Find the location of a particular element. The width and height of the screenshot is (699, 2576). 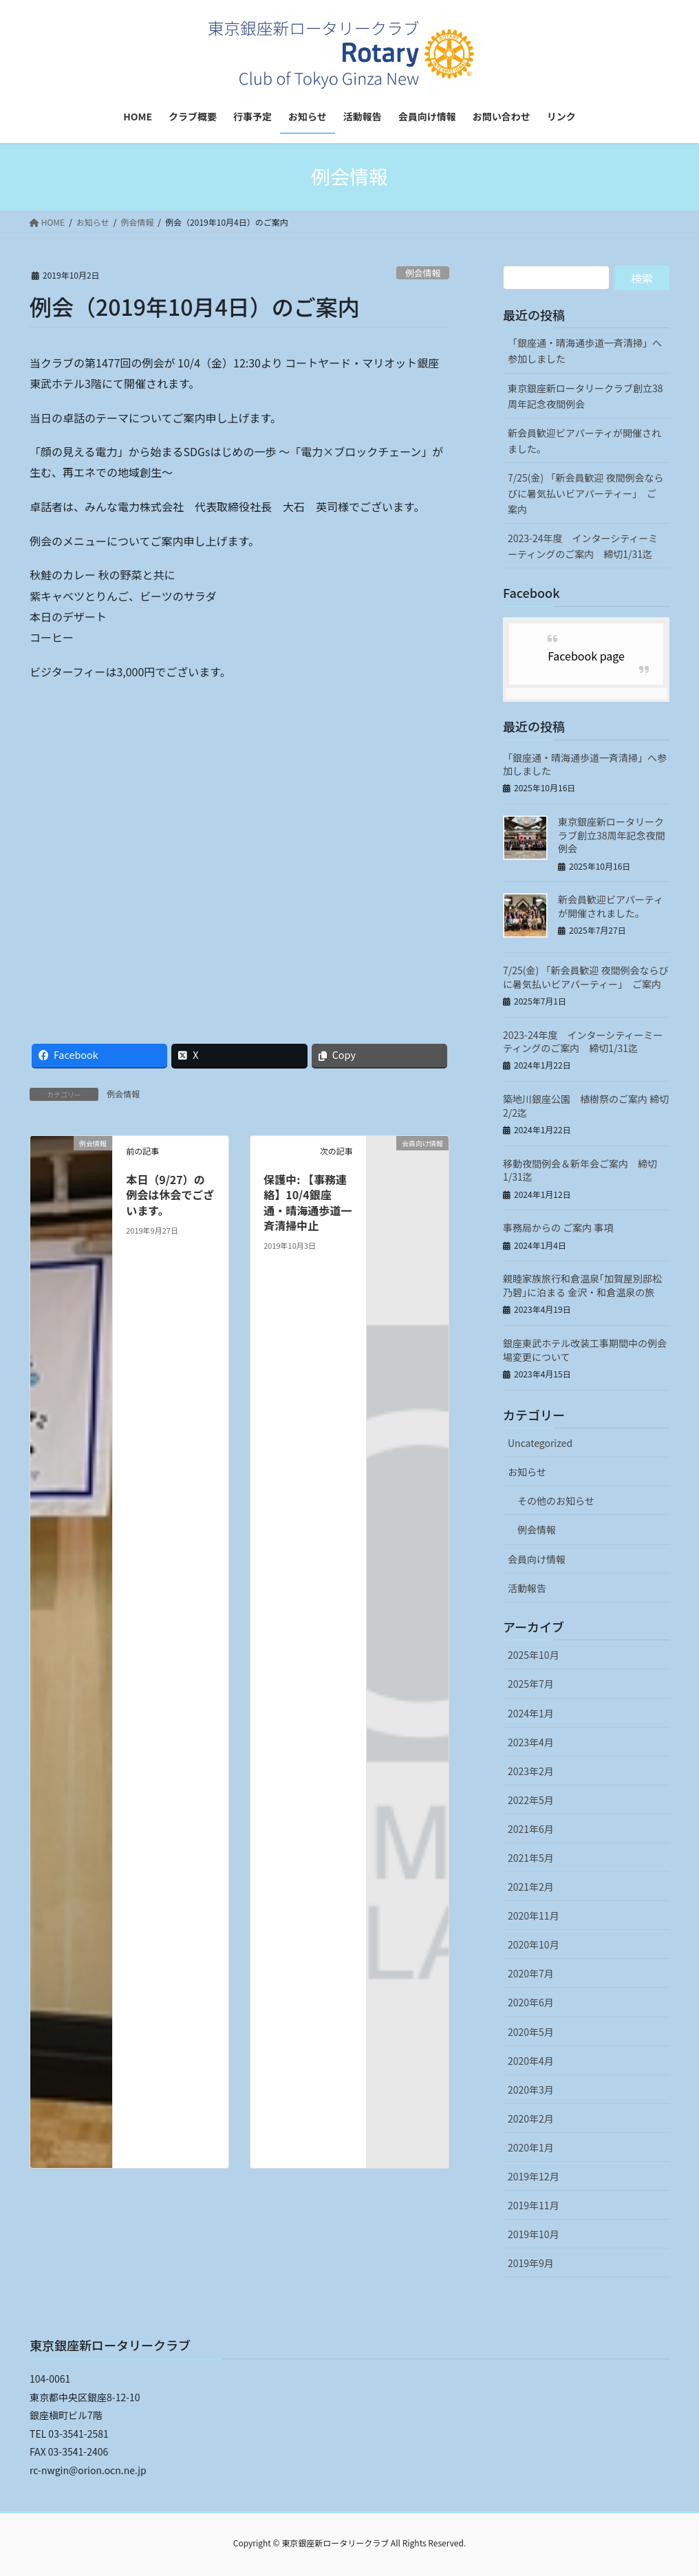

2020年11月 is located at coordinates (533, 1915).